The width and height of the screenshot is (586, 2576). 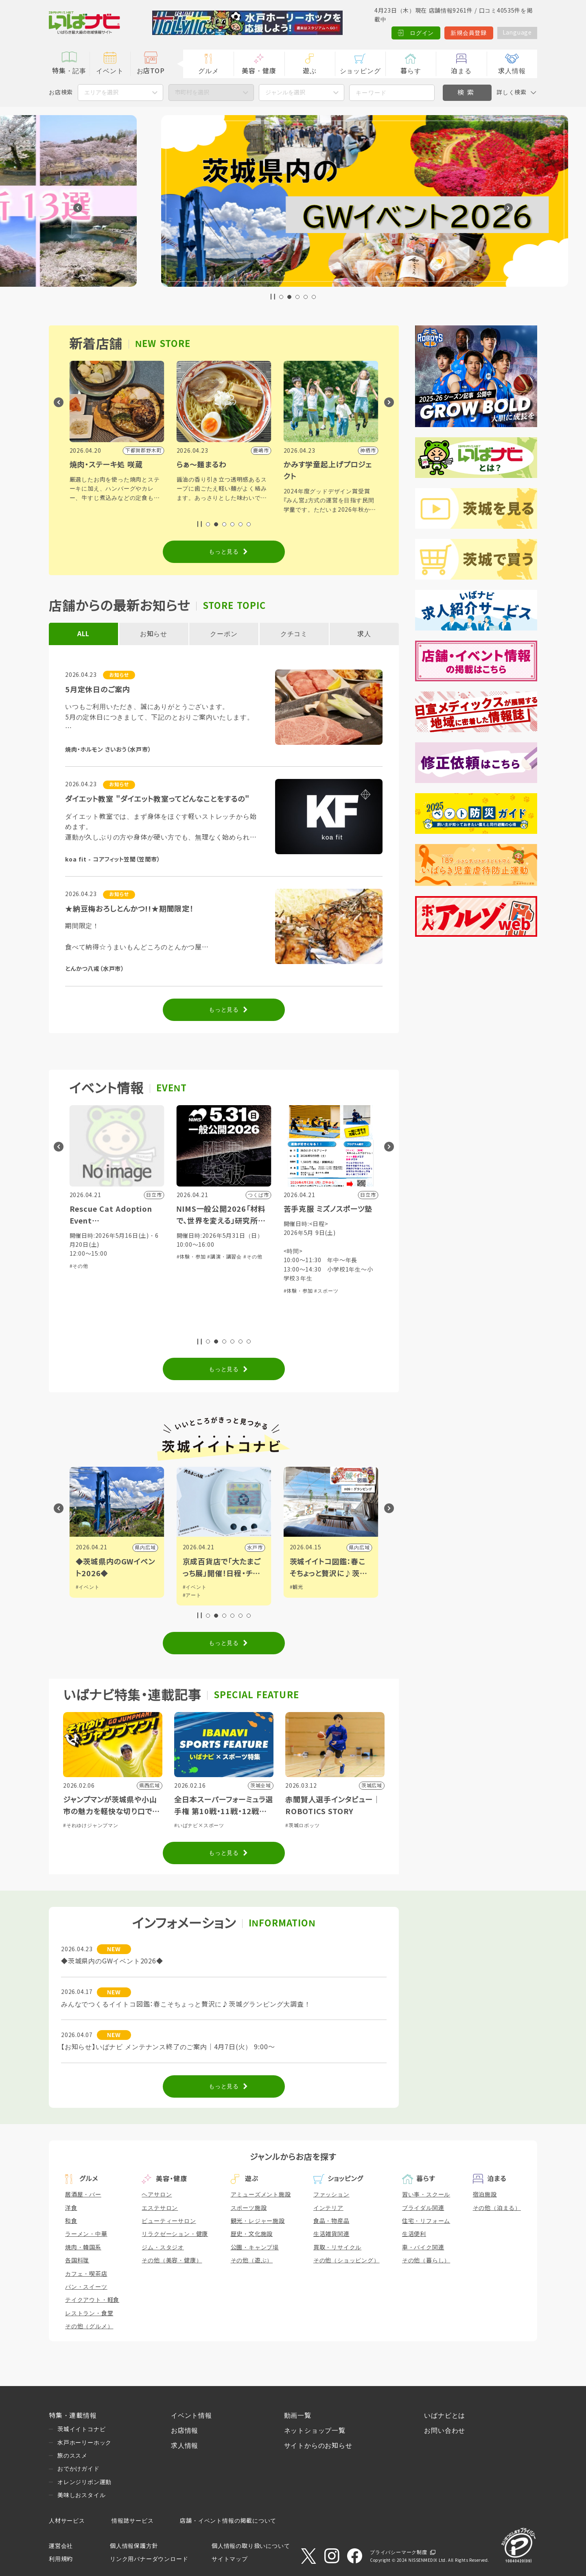 I want to click on エリアを選択, so click(x=101, y=92).